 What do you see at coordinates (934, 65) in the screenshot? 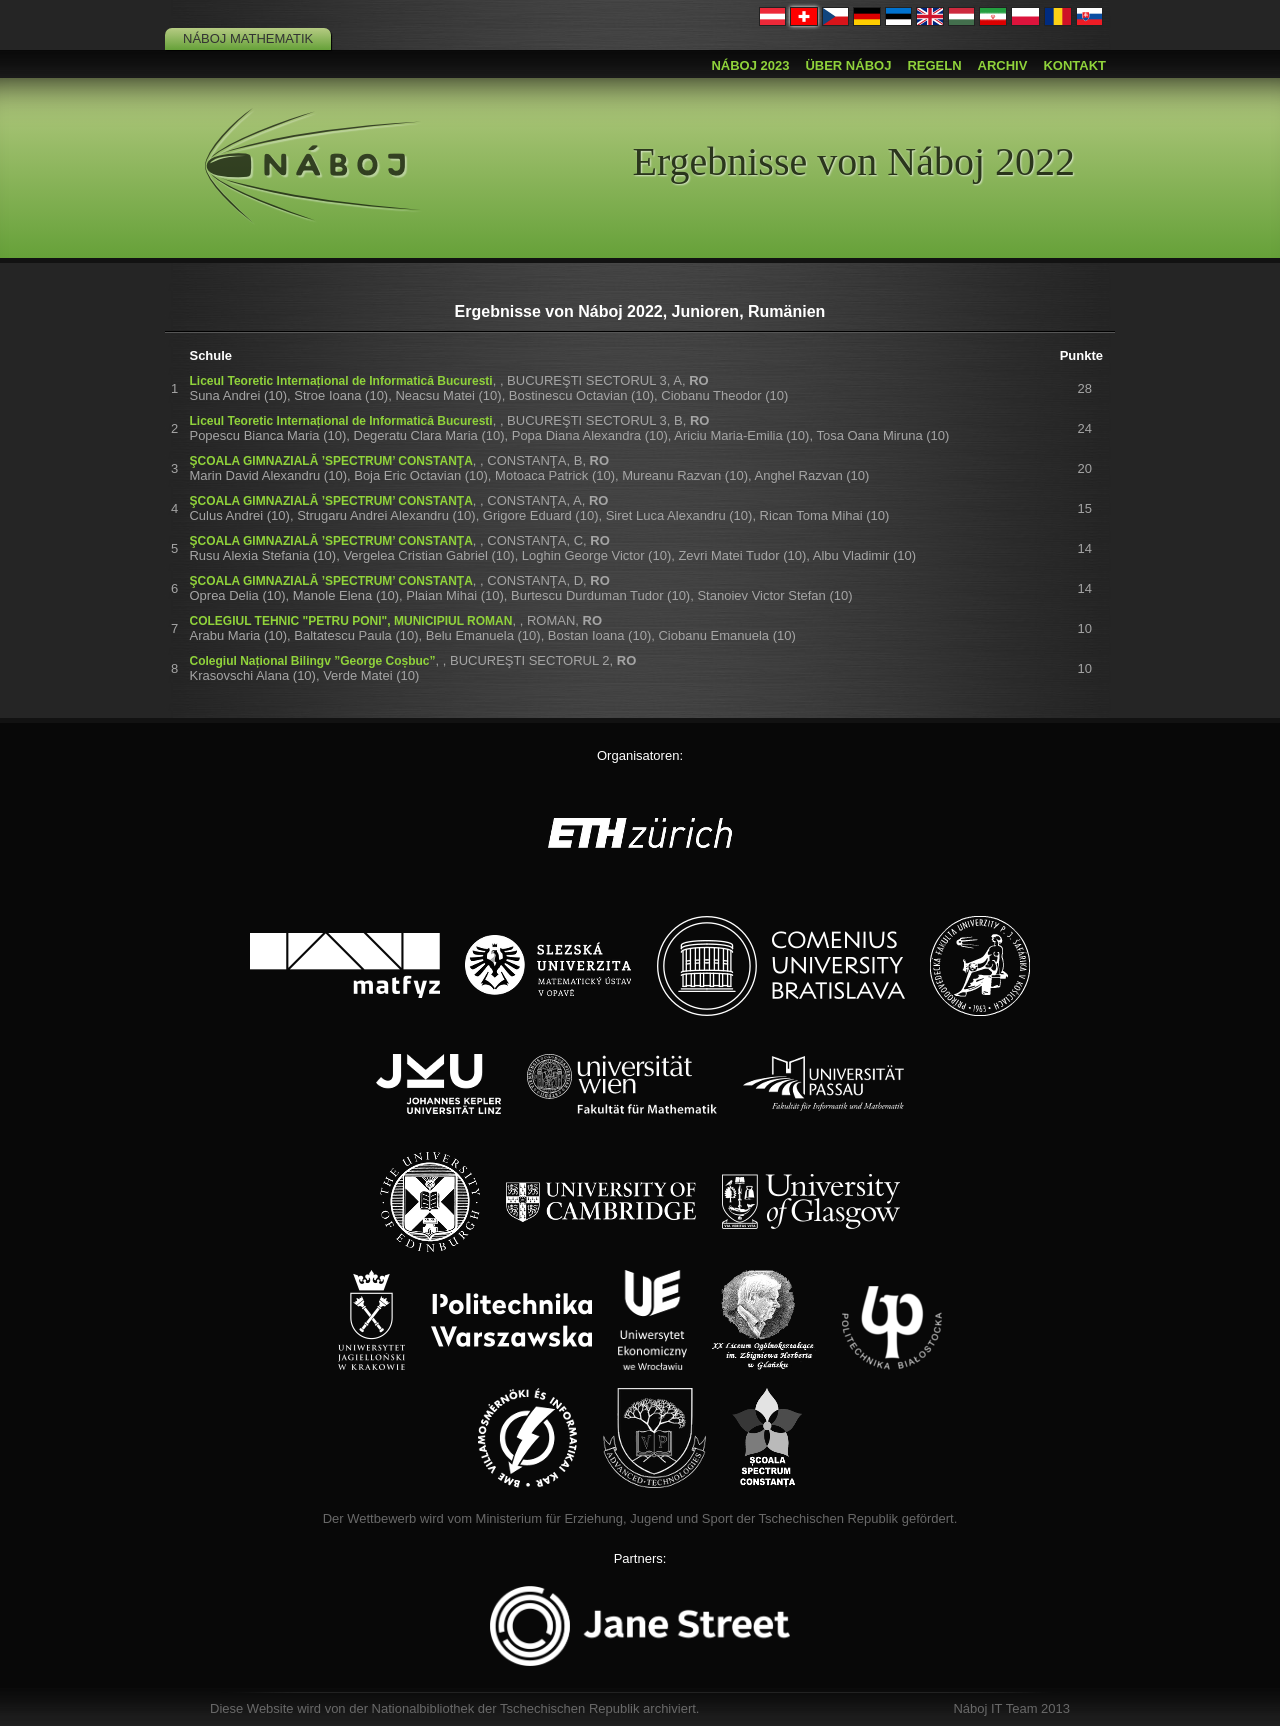
I see `Regeln` at bounding box center [934, 65].